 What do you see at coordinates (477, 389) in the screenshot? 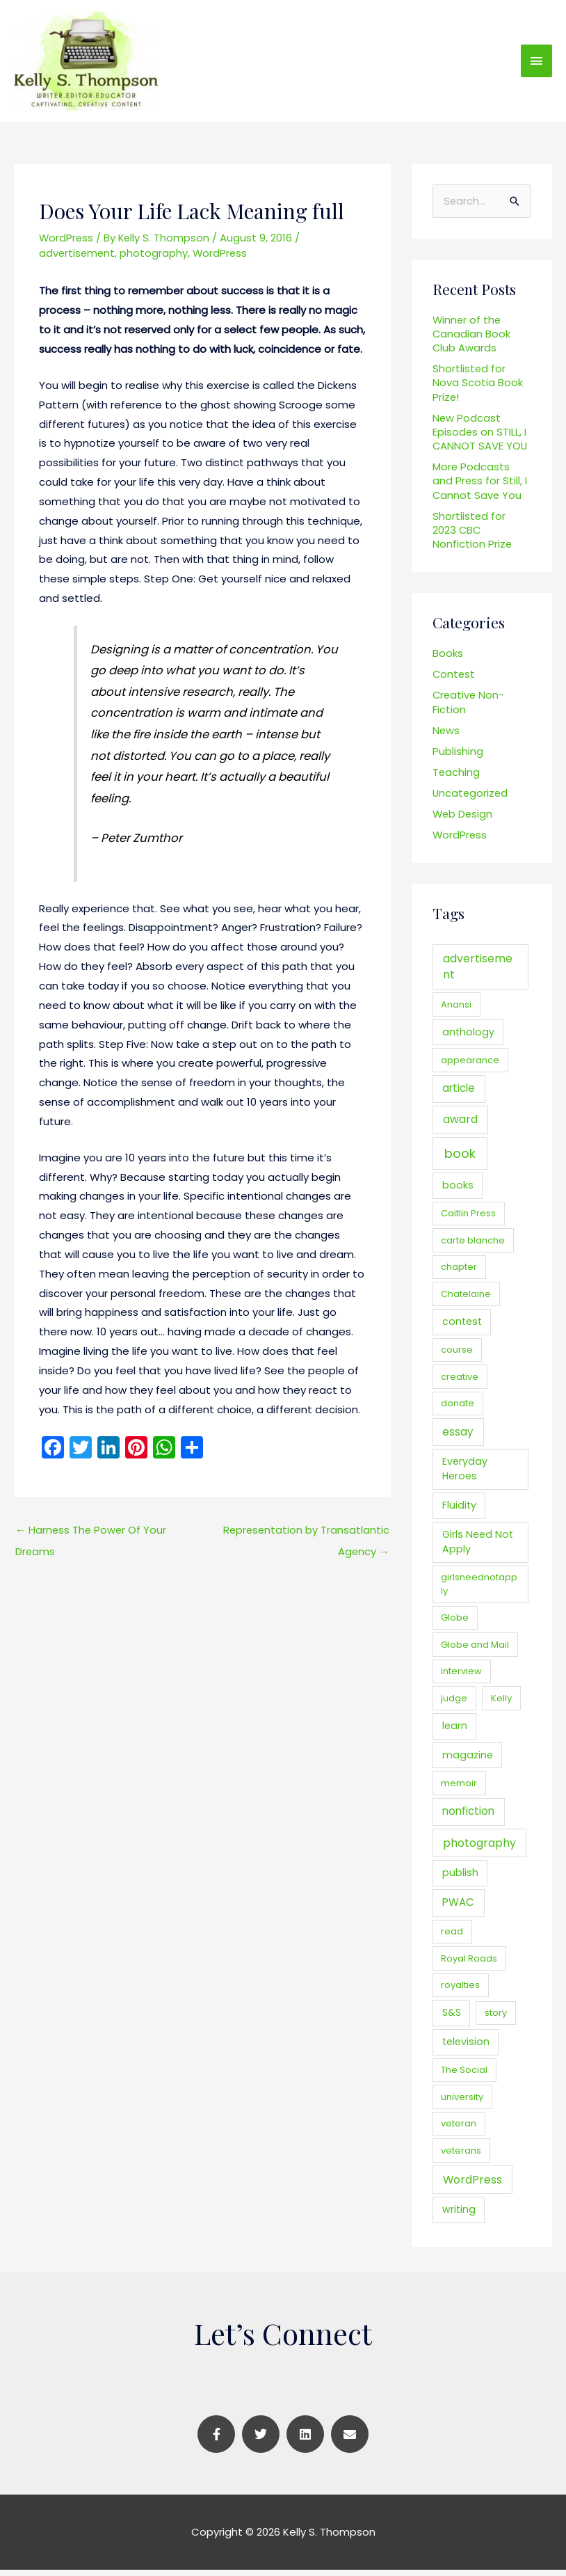
I see `Shortlisted for Nova Scotia Book Prize!` at bounding box center [477, 389].